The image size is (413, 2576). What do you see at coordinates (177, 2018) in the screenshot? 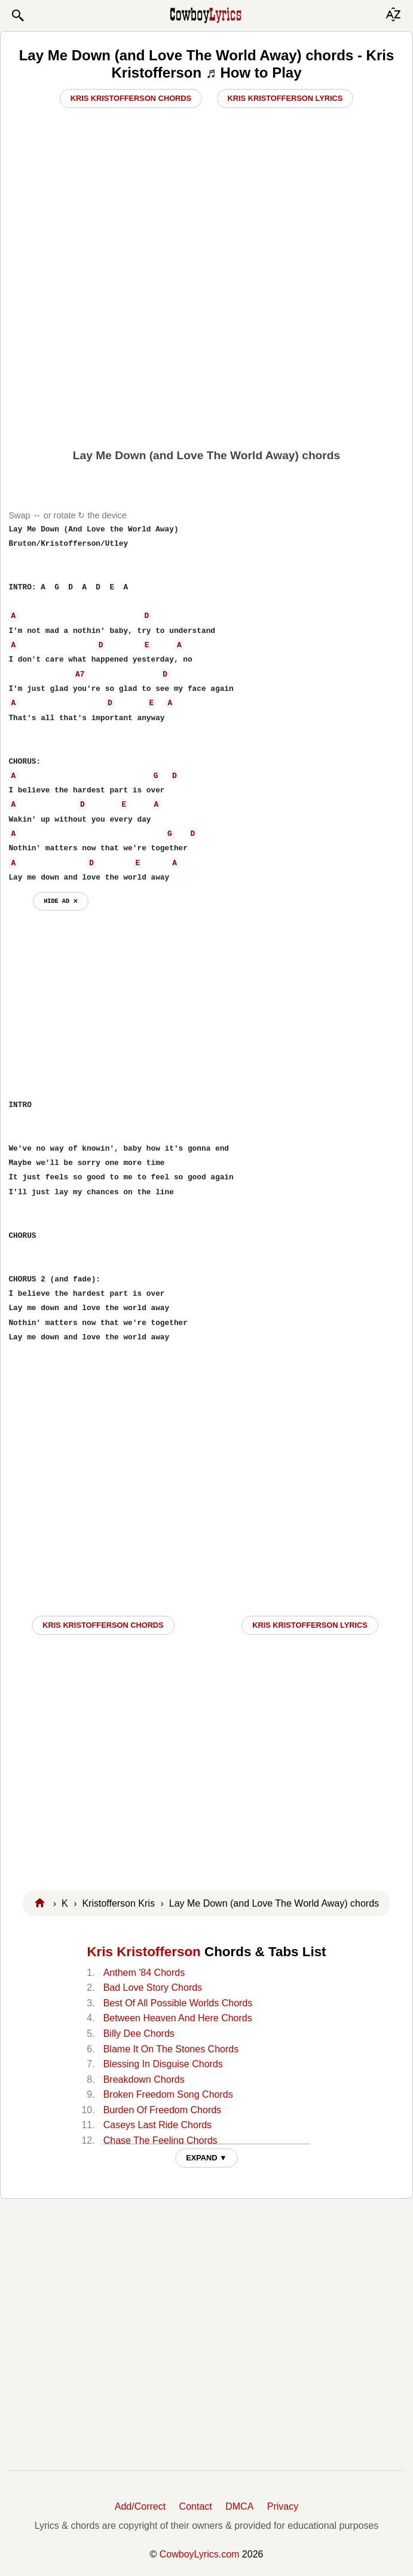
I see `Between Heaven And Here Chords` at bounding box center [177, 2018].